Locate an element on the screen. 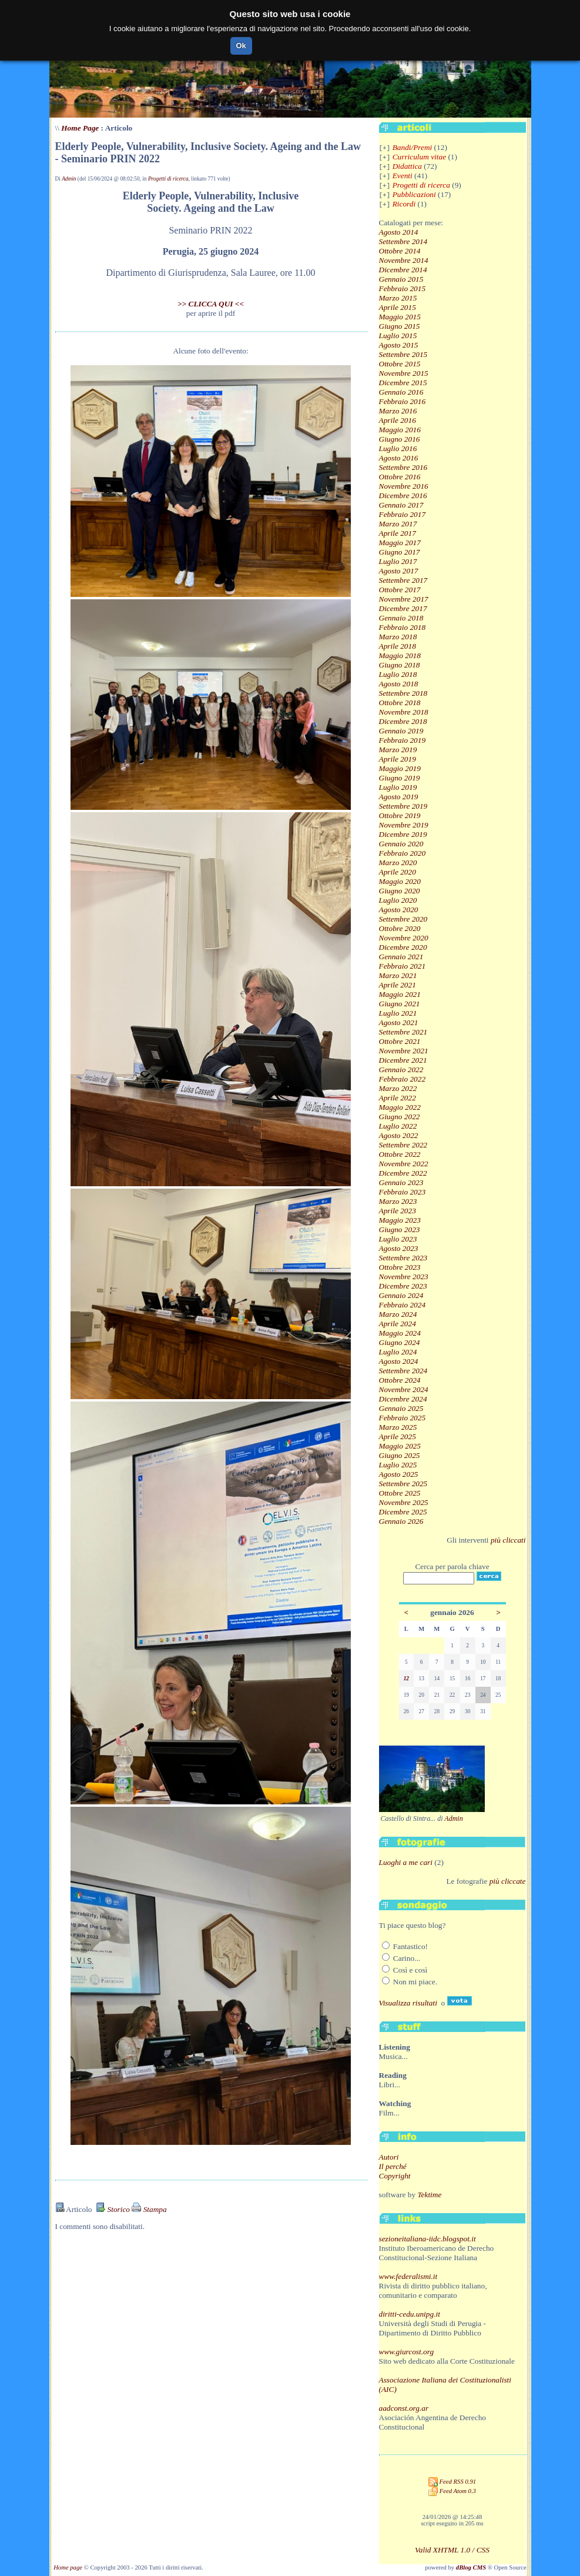 The image size is (580, 2576). Autori is located at coordinates (389, 2157).